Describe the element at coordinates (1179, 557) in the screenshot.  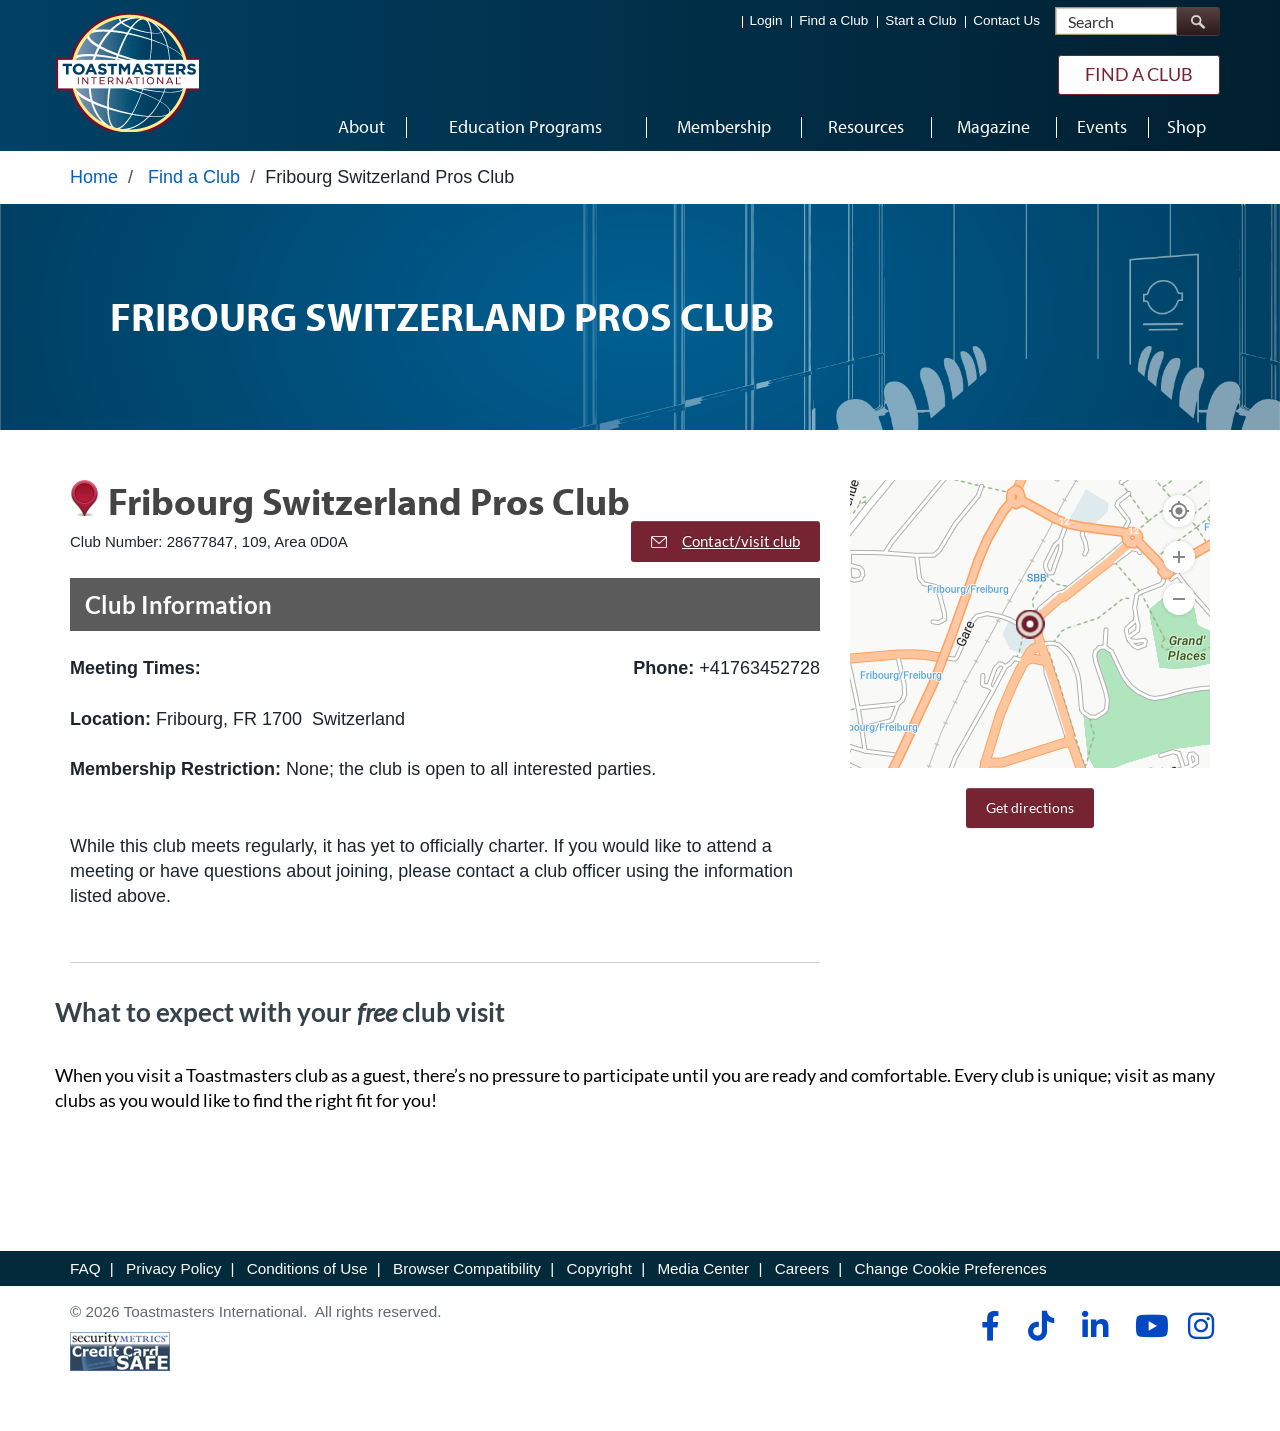
I see `[Zoom In]` at that location.